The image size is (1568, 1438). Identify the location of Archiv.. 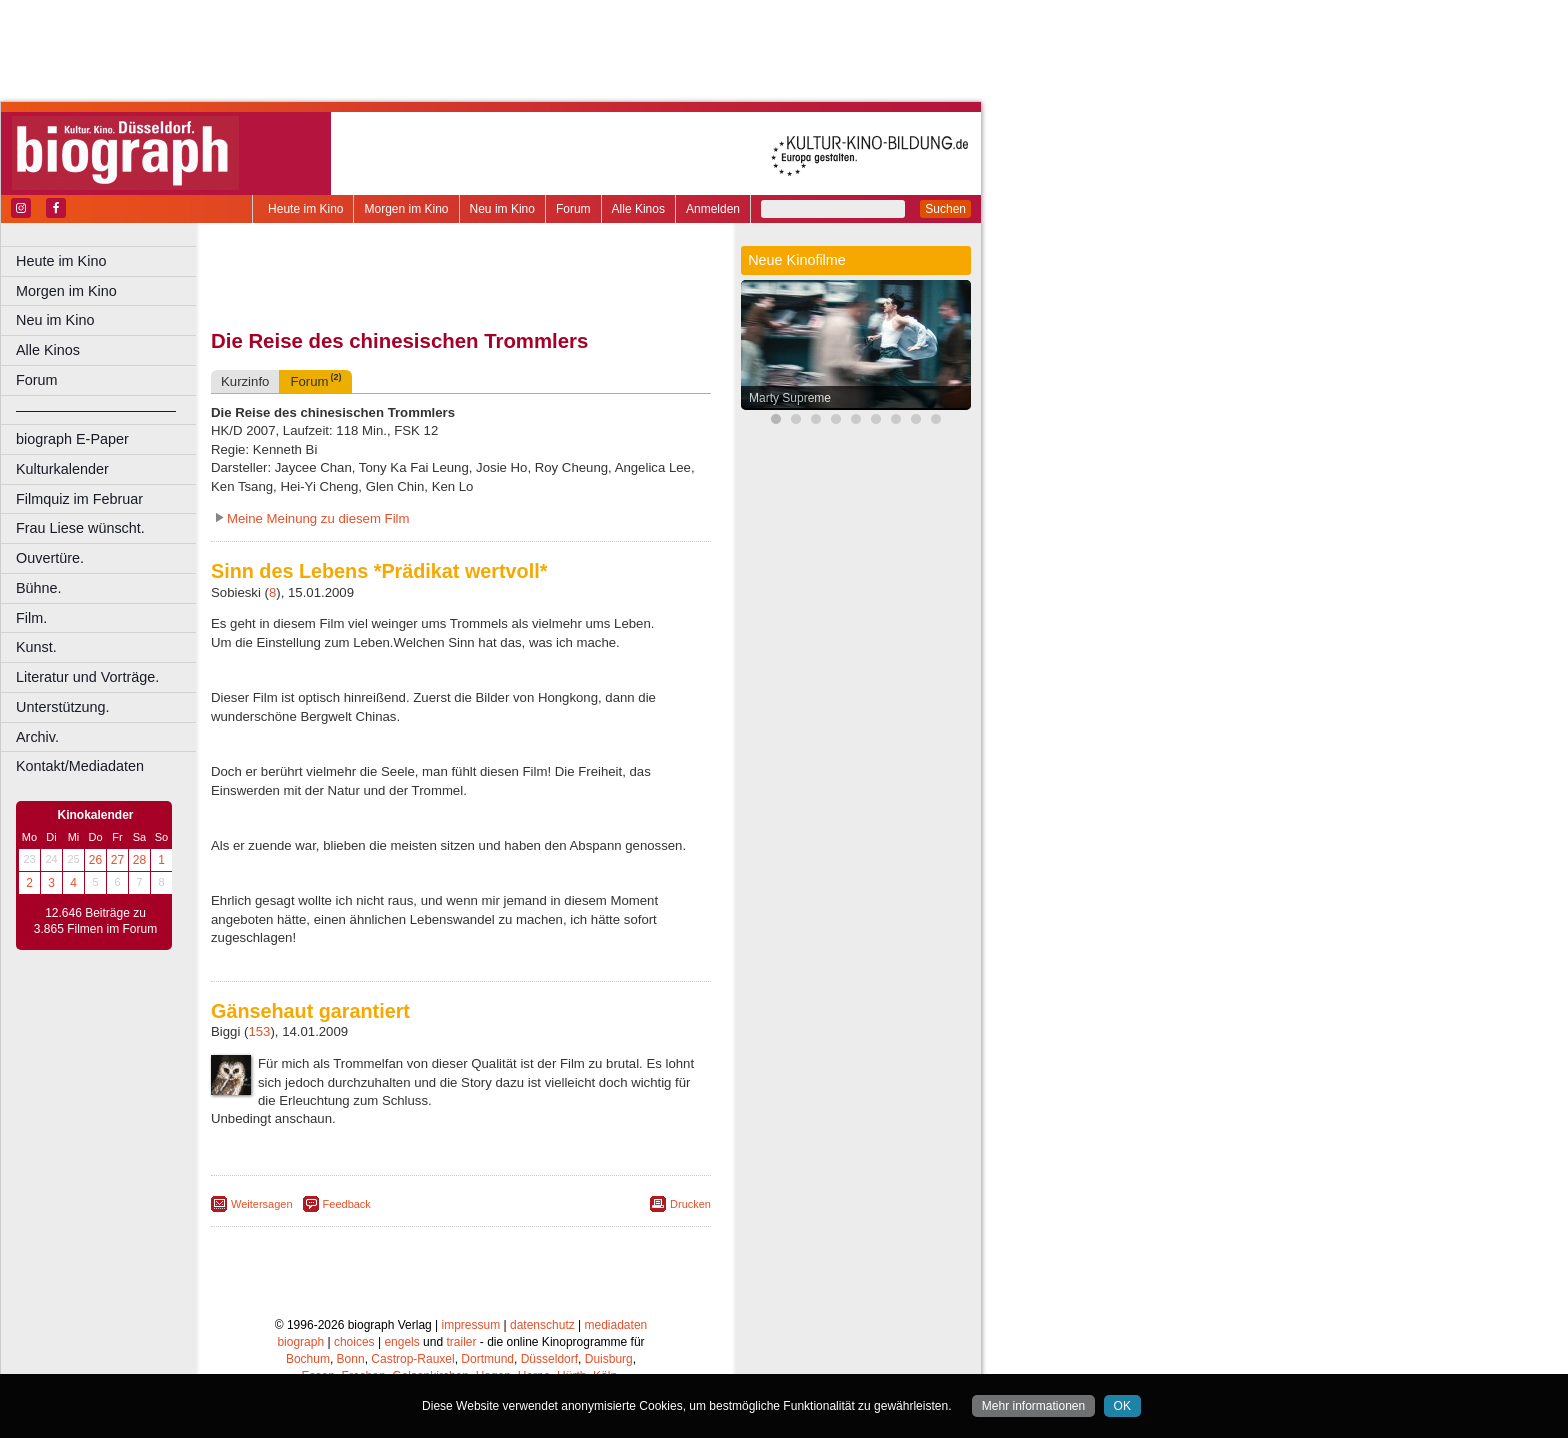
(37, 737).